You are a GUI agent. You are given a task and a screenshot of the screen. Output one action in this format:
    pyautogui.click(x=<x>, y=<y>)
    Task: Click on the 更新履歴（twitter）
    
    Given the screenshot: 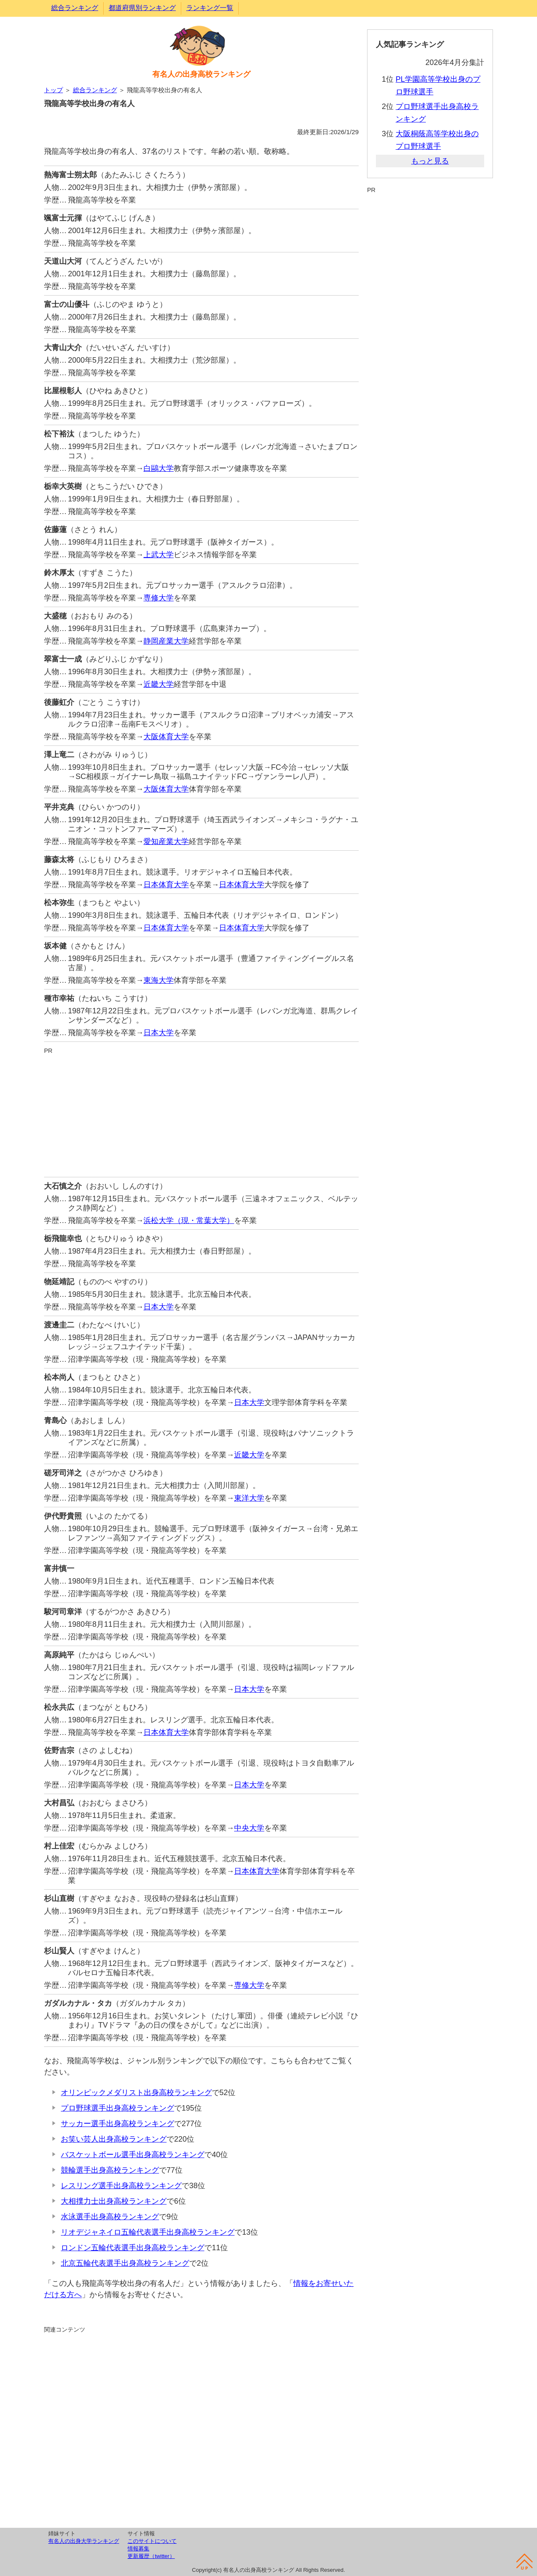 What is the action you would take?
    pyautogui.click(x=151, y=2556)
    